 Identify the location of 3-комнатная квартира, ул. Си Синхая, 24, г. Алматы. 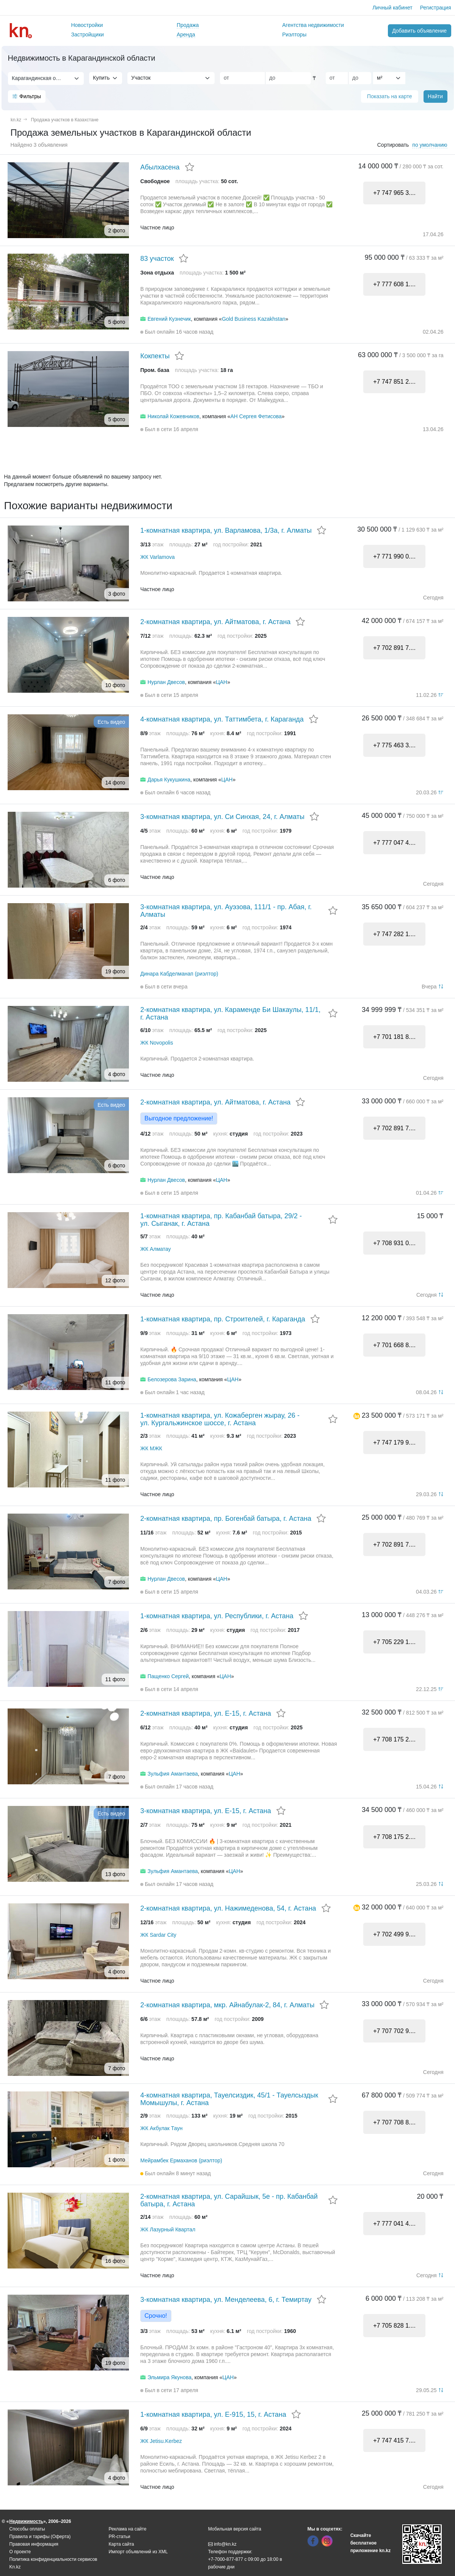
(222, 816).